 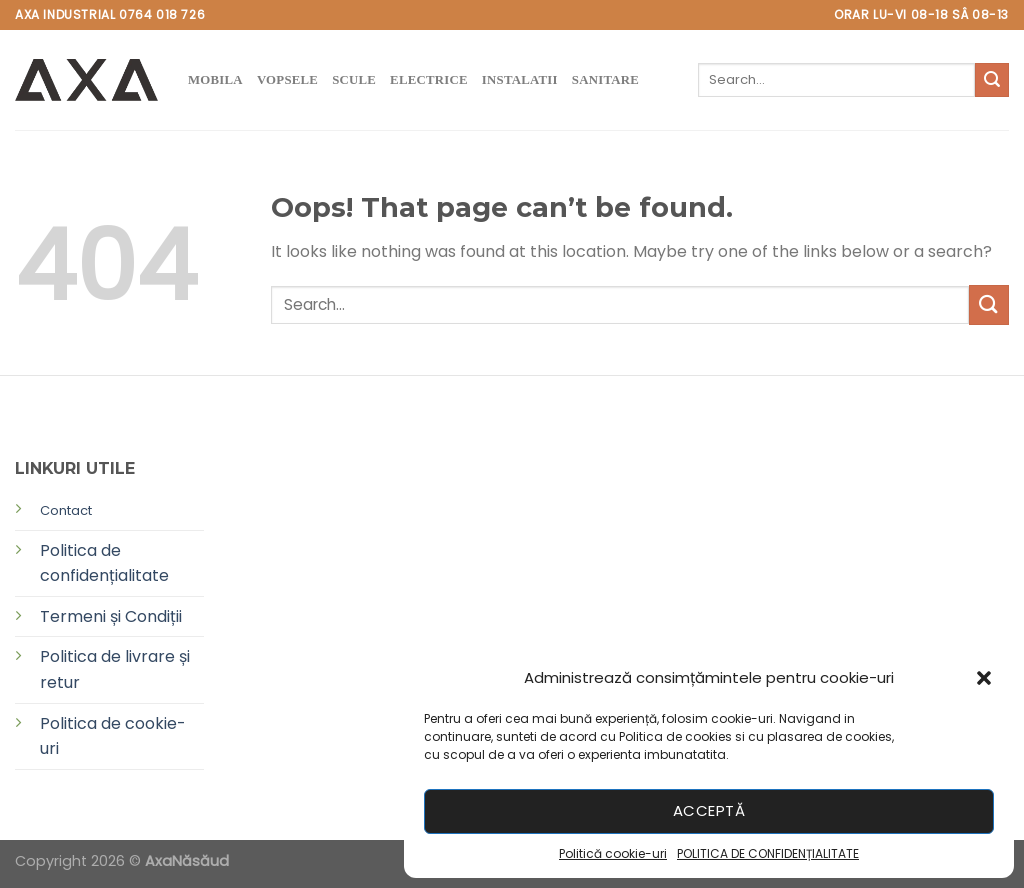 I want to click on Termeni și Condiții, so click(x=111, y=616).